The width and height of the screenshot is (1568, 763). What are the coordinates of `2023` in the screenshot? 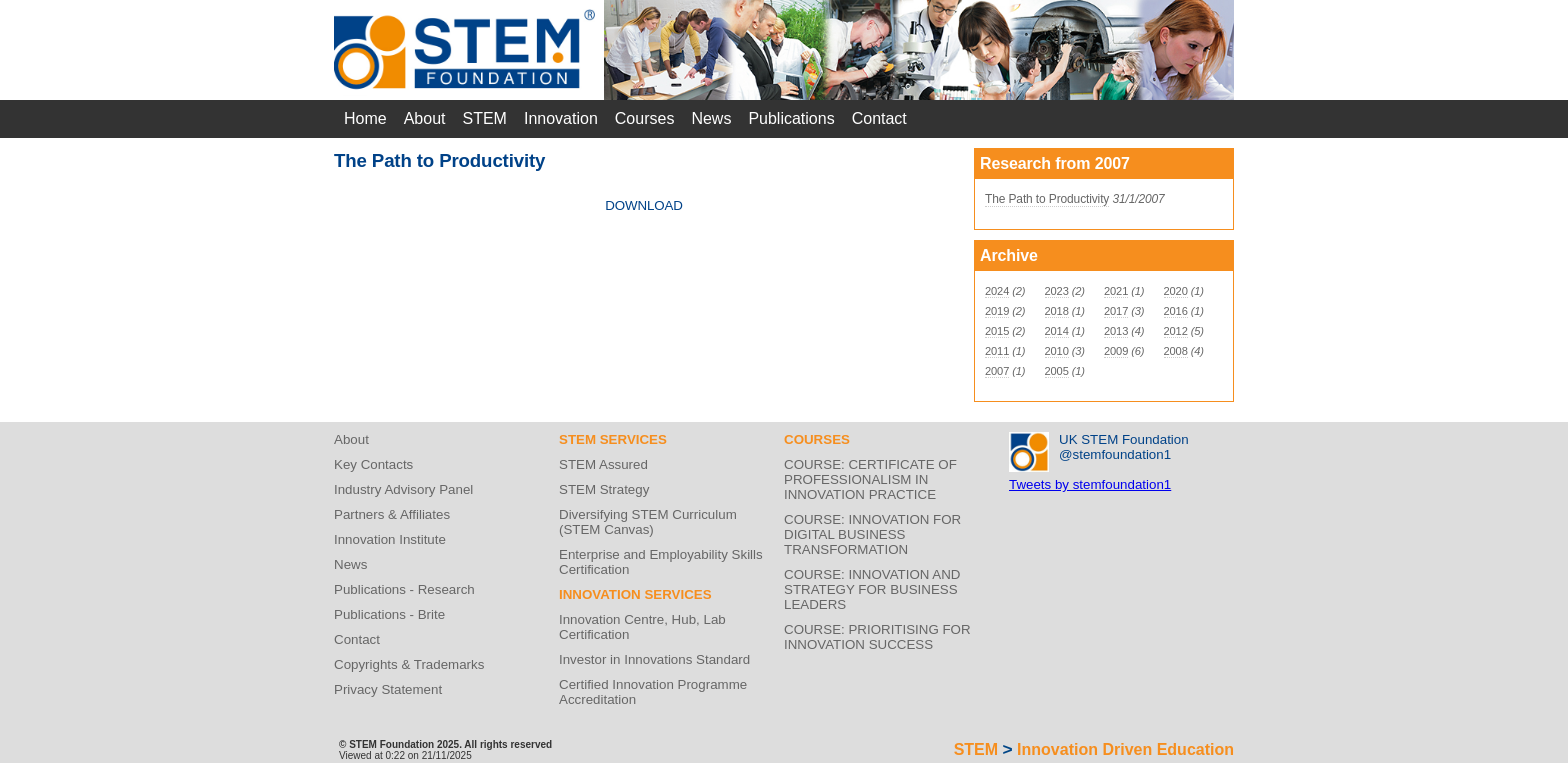 It's located at (1057, 291).